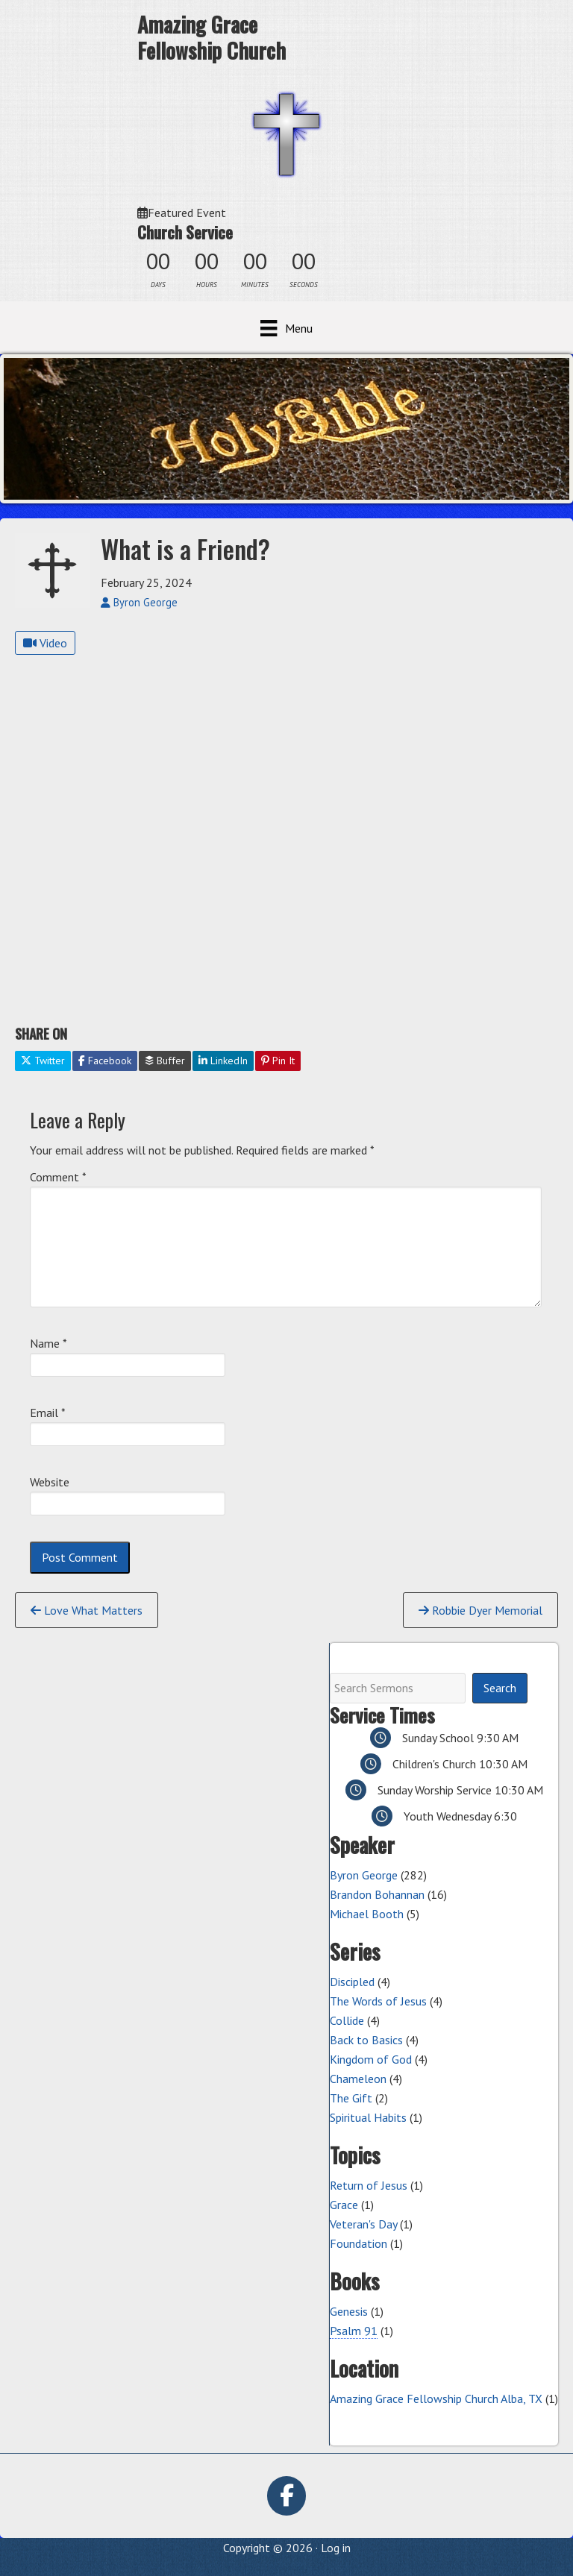 The image size is (573, 2576). Describe the element at coordinates (49, 1481) in the screenshot. I see `Website` at that location.